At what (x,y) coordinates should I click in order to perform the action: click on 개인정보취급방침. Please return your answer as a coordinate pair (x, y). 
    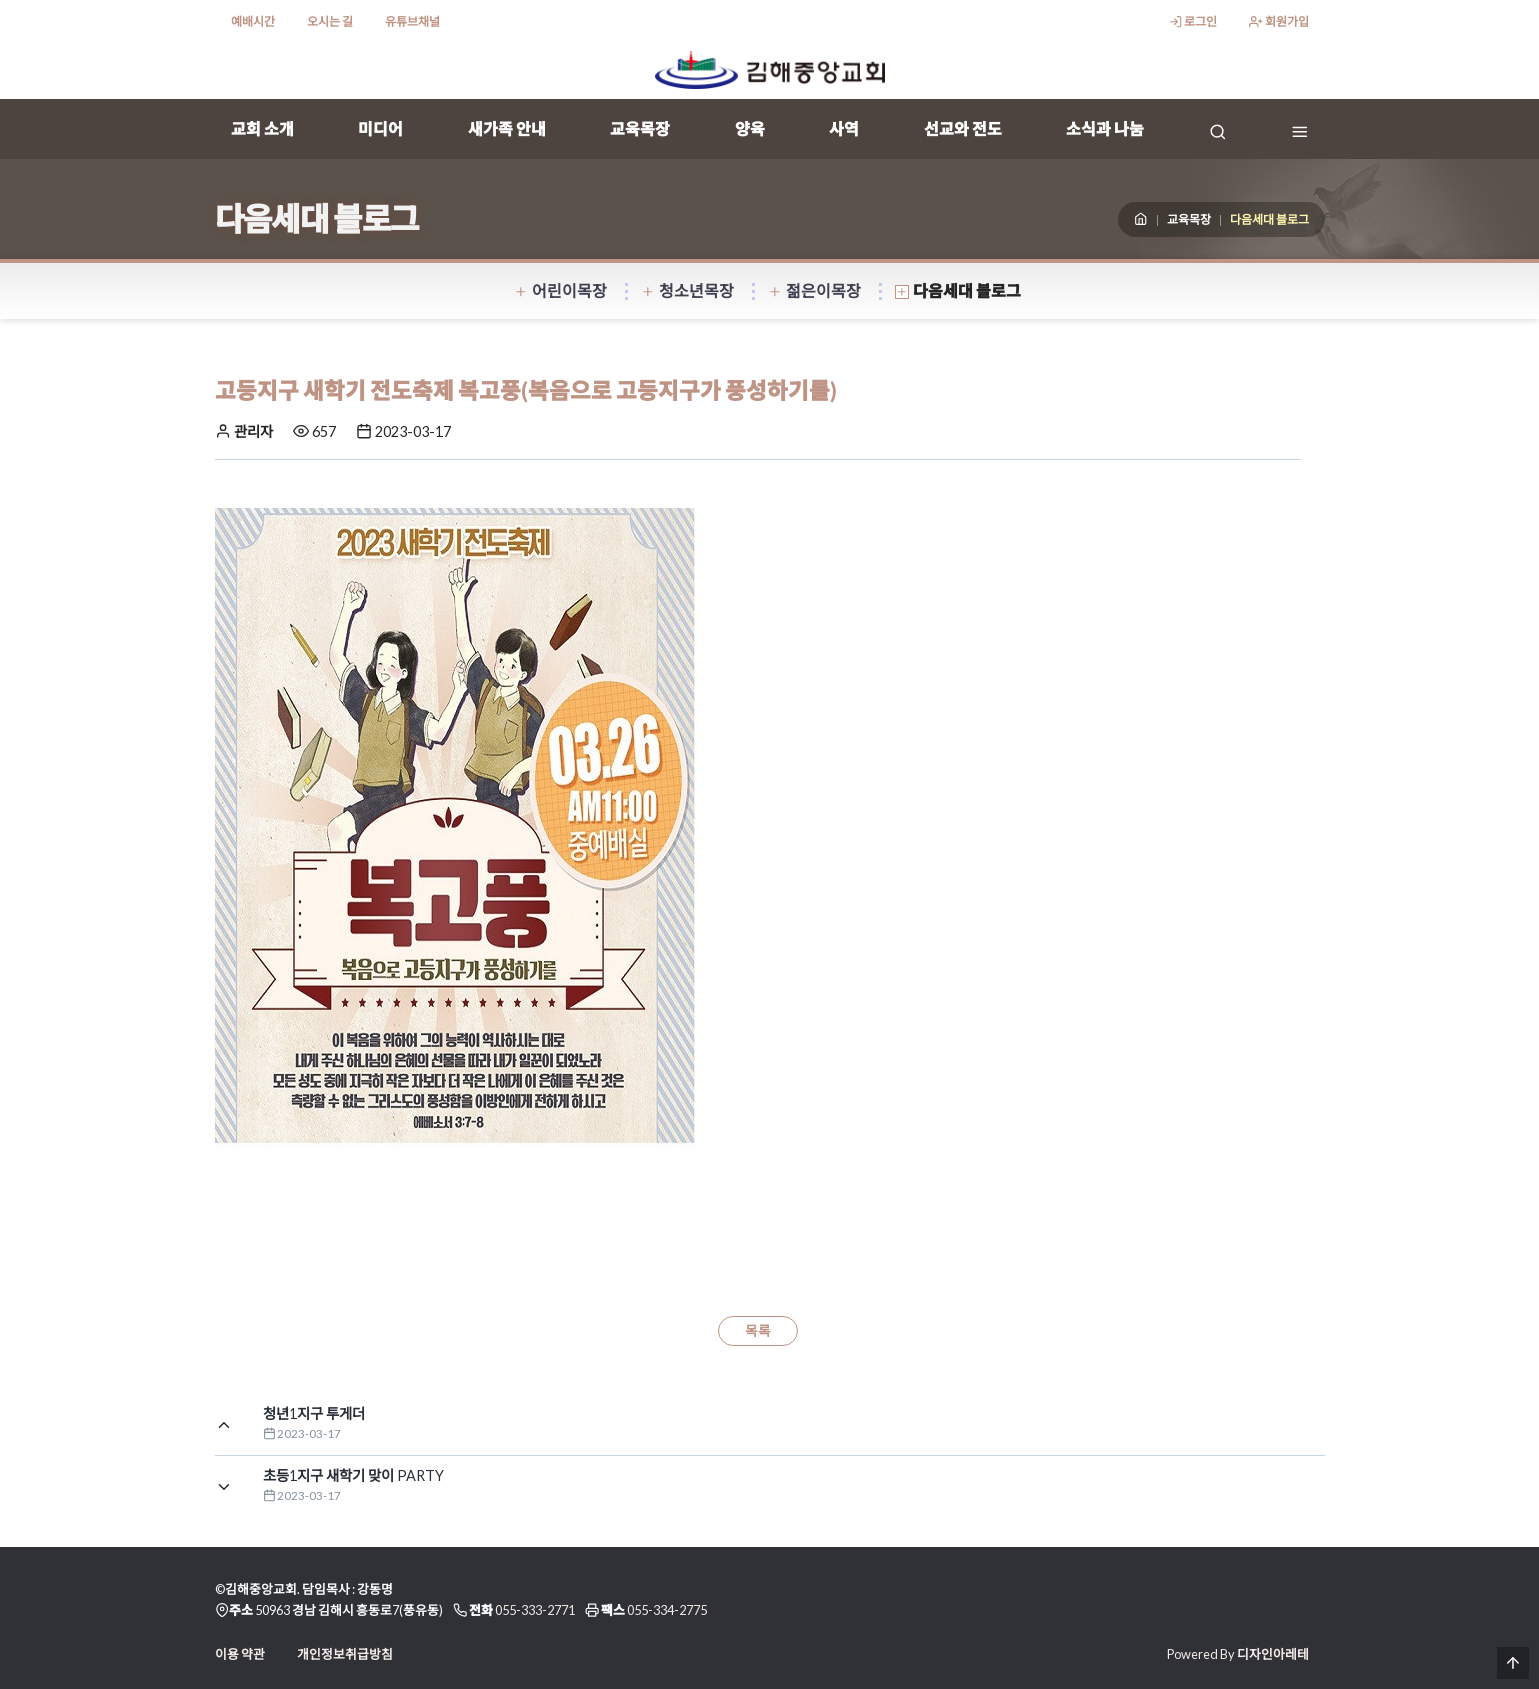
    Looking at the image, I should click on (345, 1654).